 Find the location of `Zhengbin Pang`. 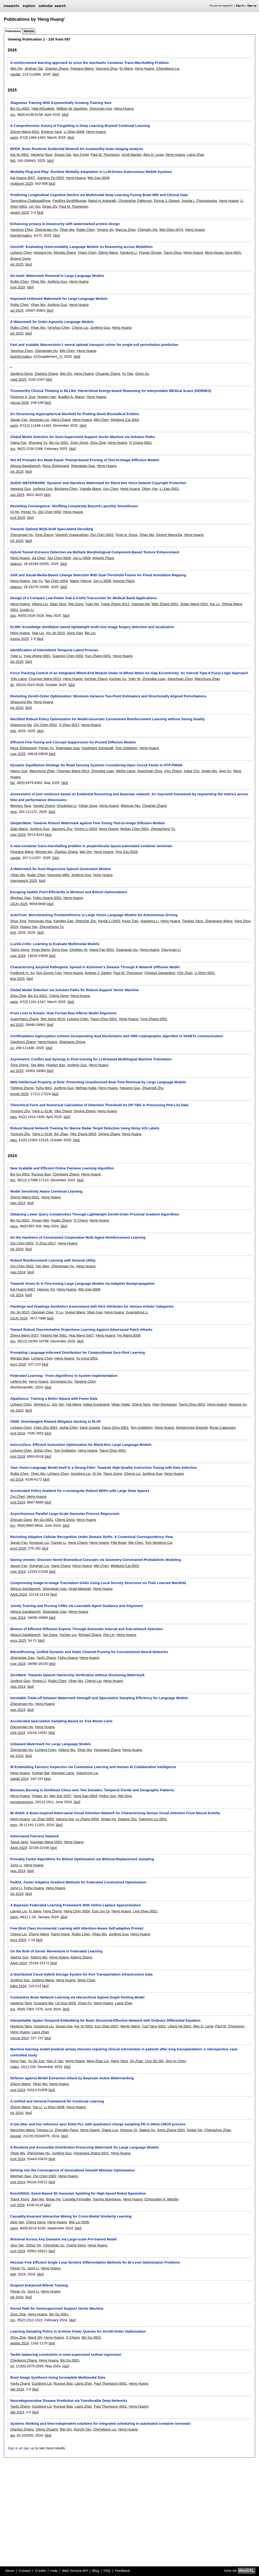

Zhengbin Pang is located at coordinates (66, 2130).